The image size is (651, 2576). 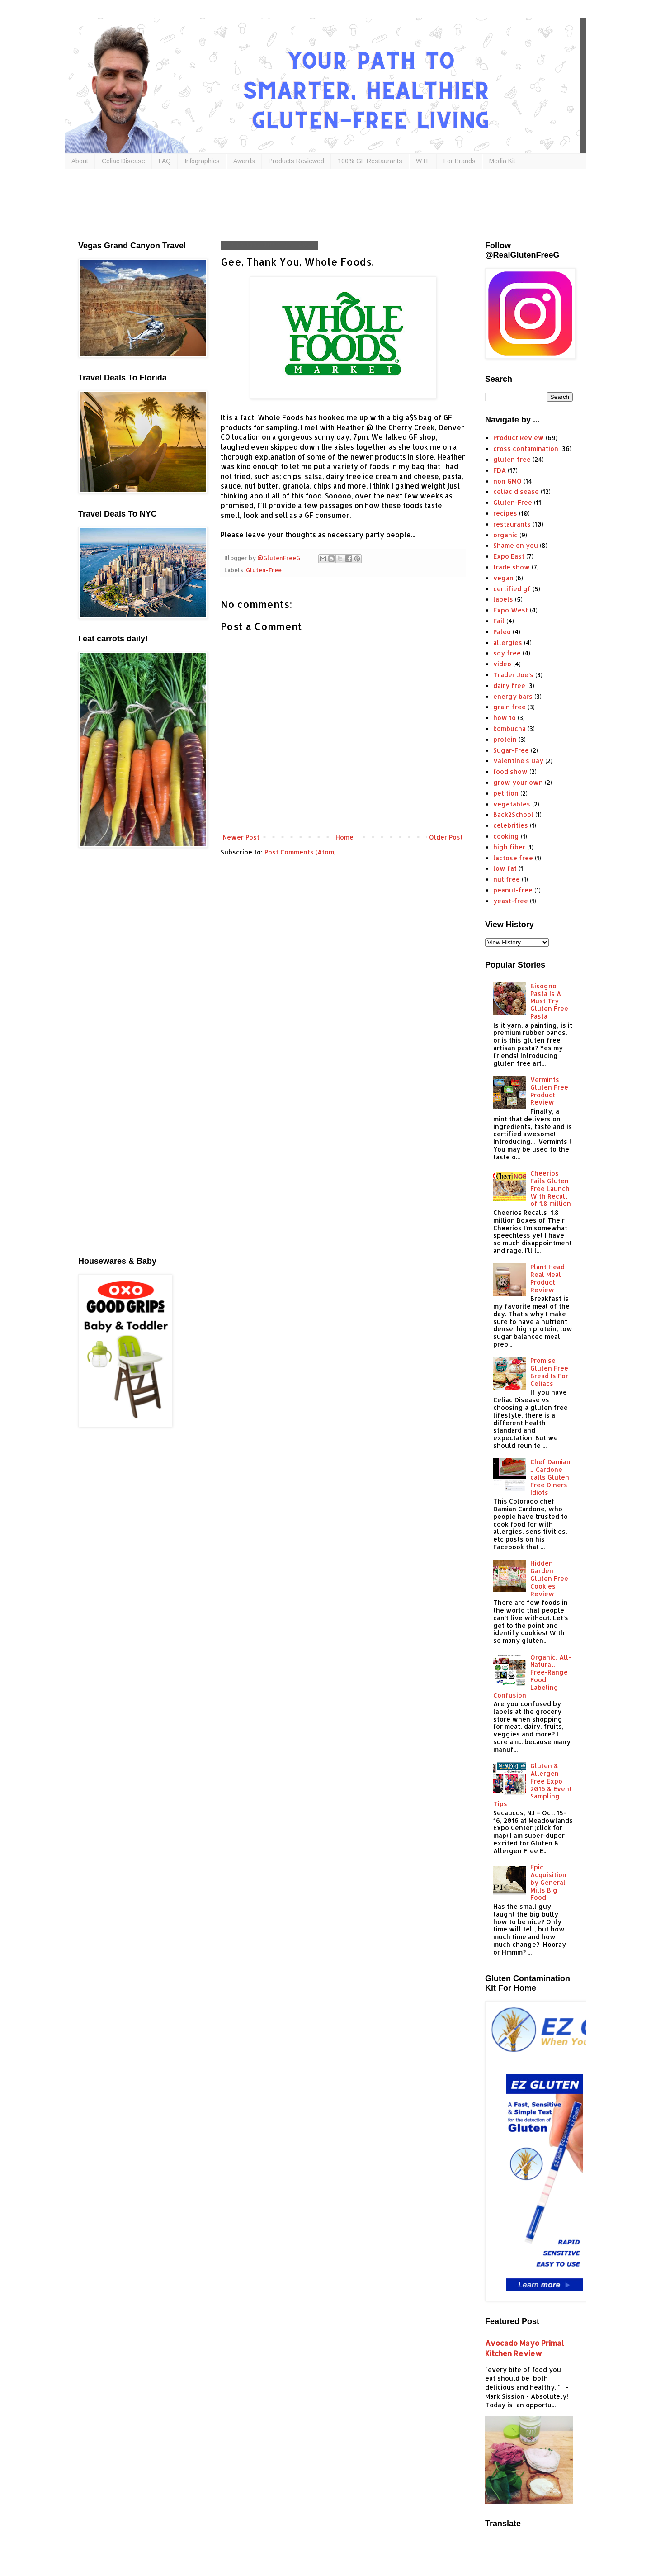 I want to click on celebrities, so click(x=510, y=825).